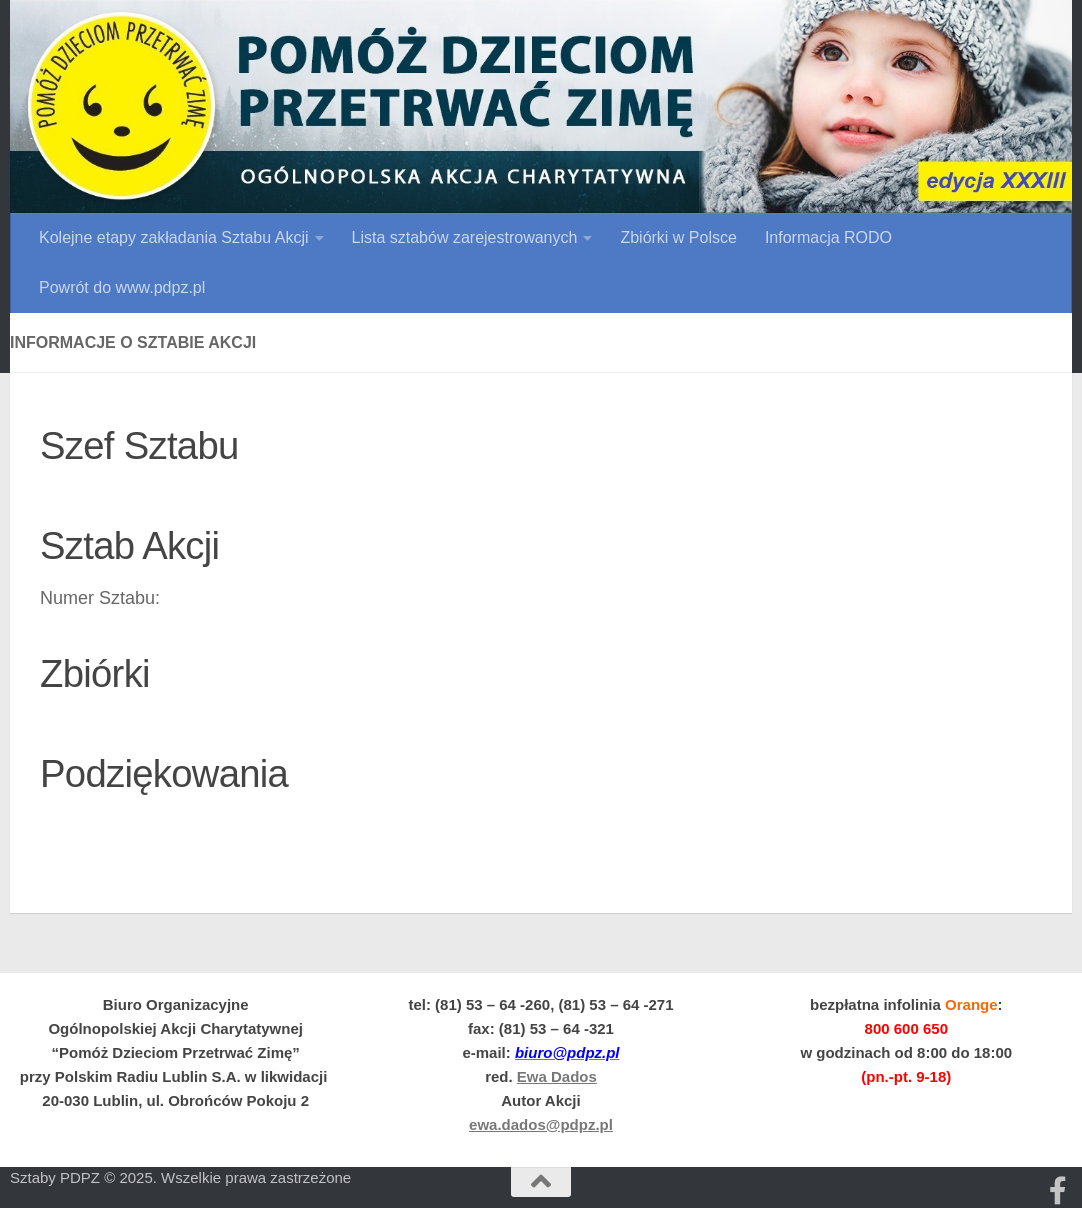 The image size is (1082, 1208). Describe the element at coordinates (180, 1177) in the screenshot. I see `Sztaby PDPZ © 2025. Wszelkie prawa zastrzeżone` at that location.